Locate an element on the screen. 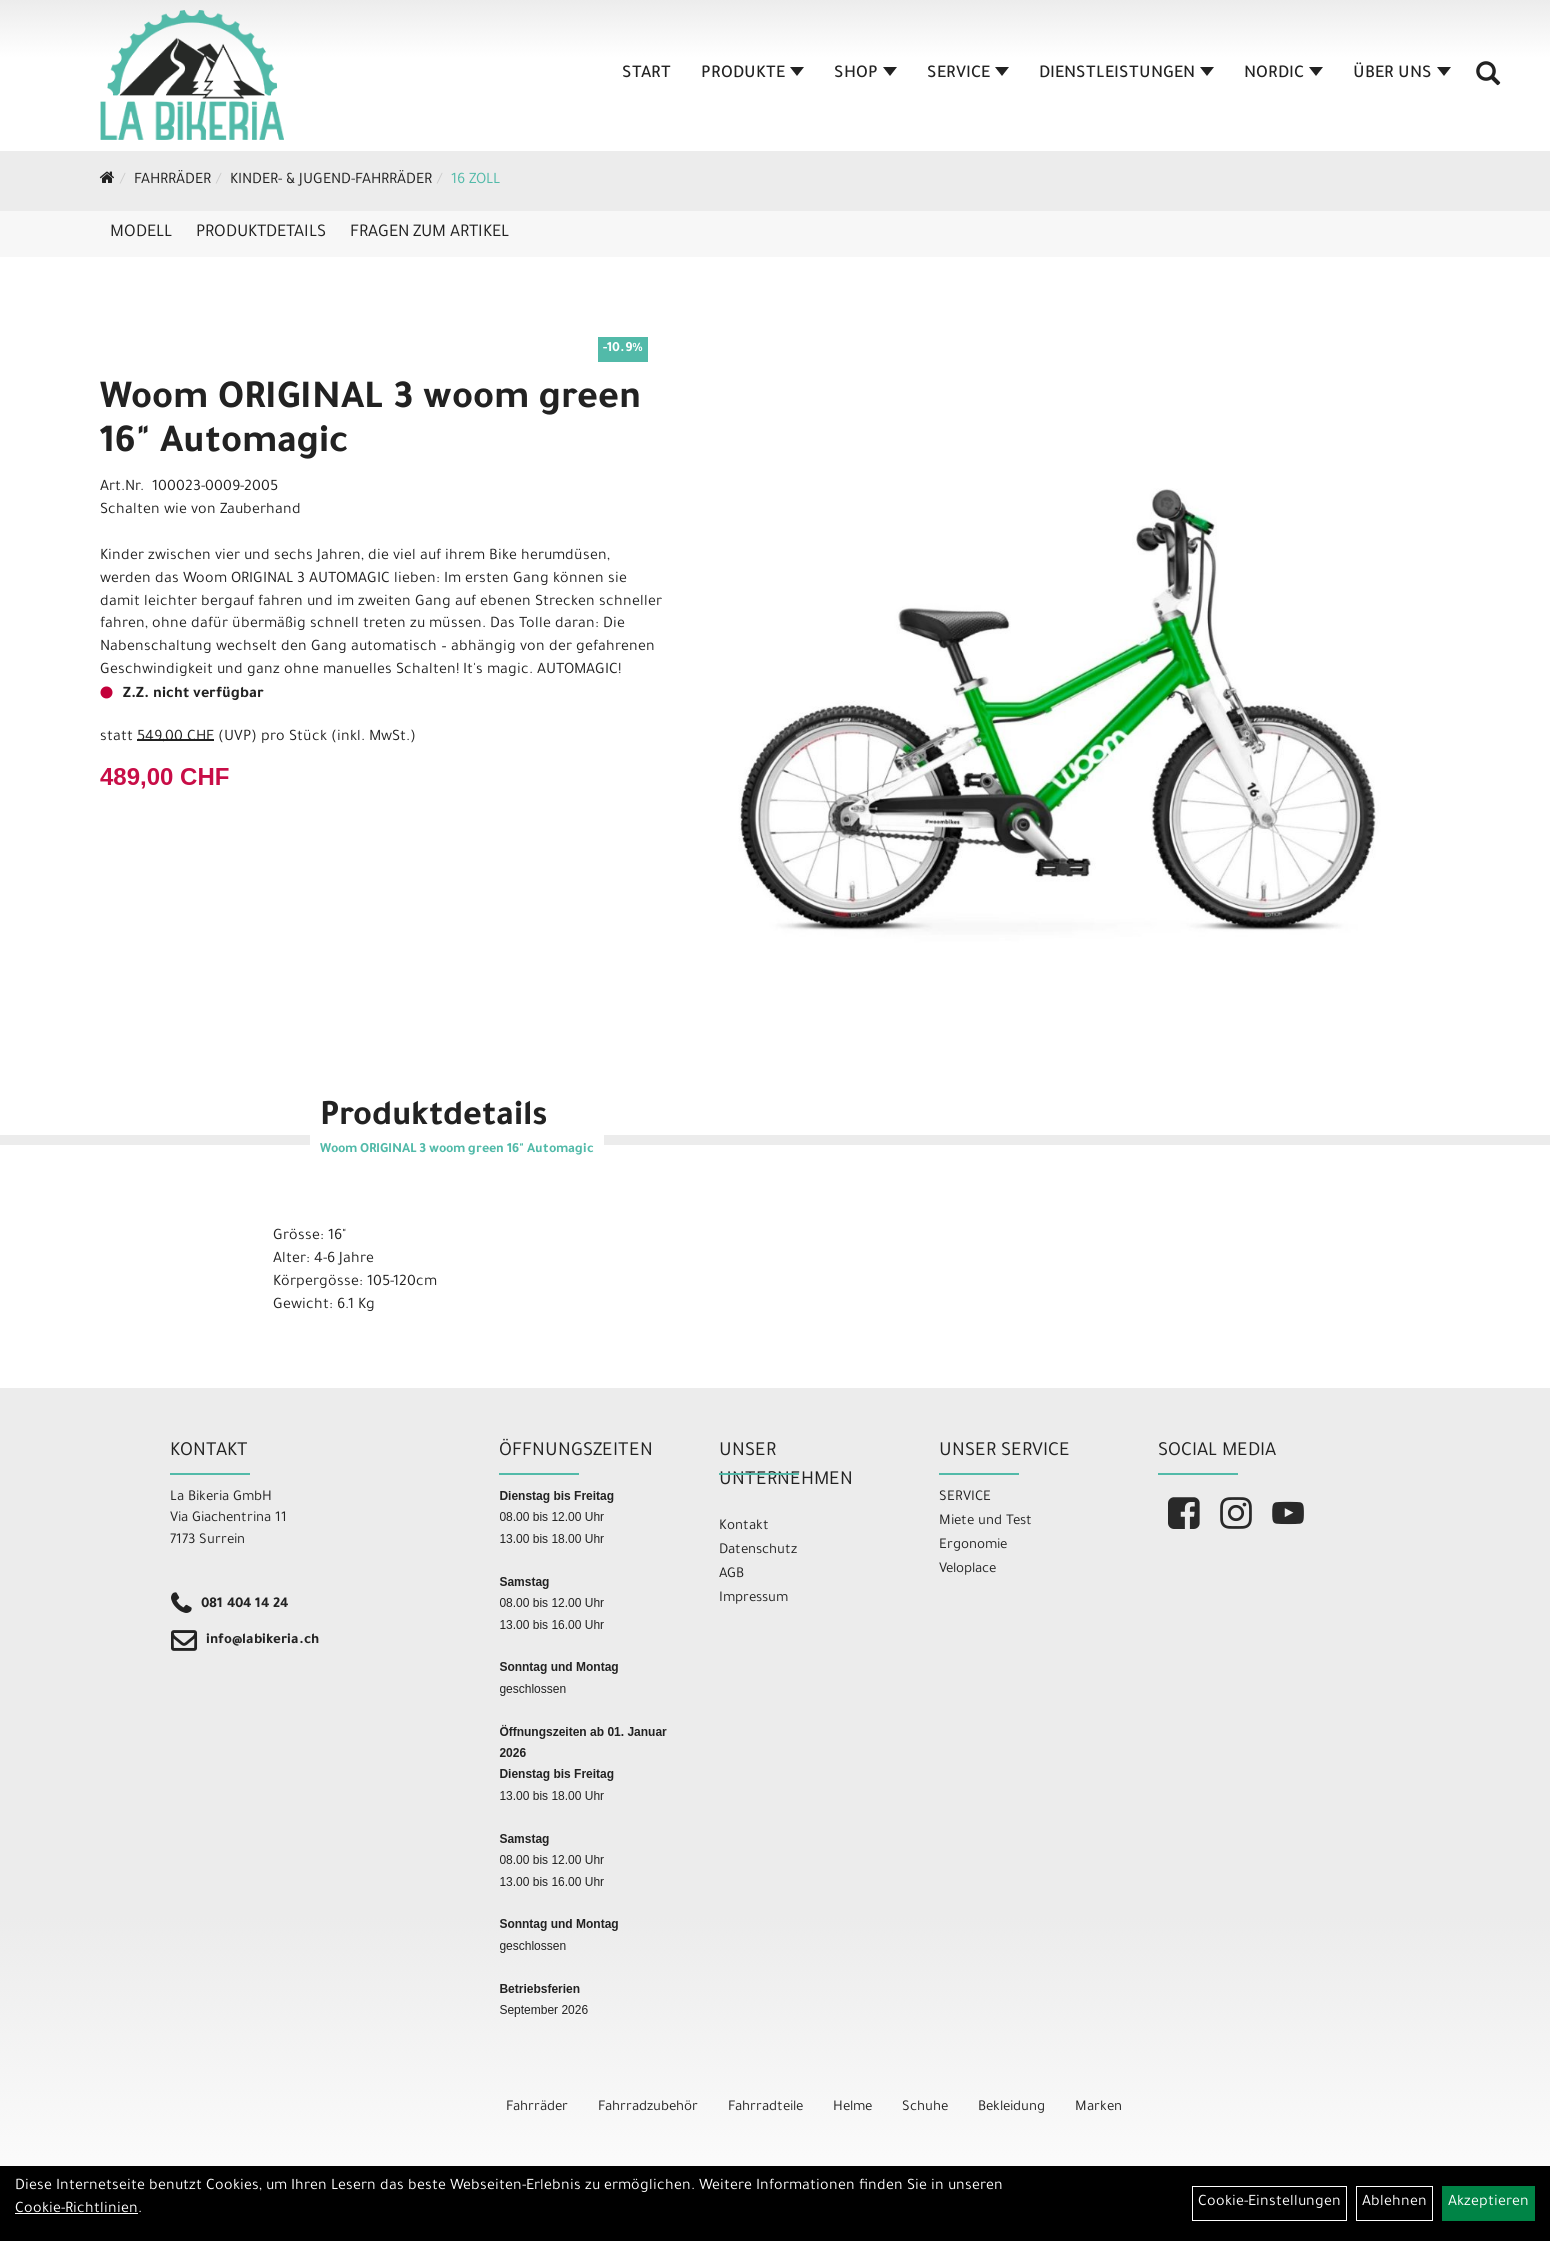  Cookie-Einstellungen is located at coordinates (1269, 2203).